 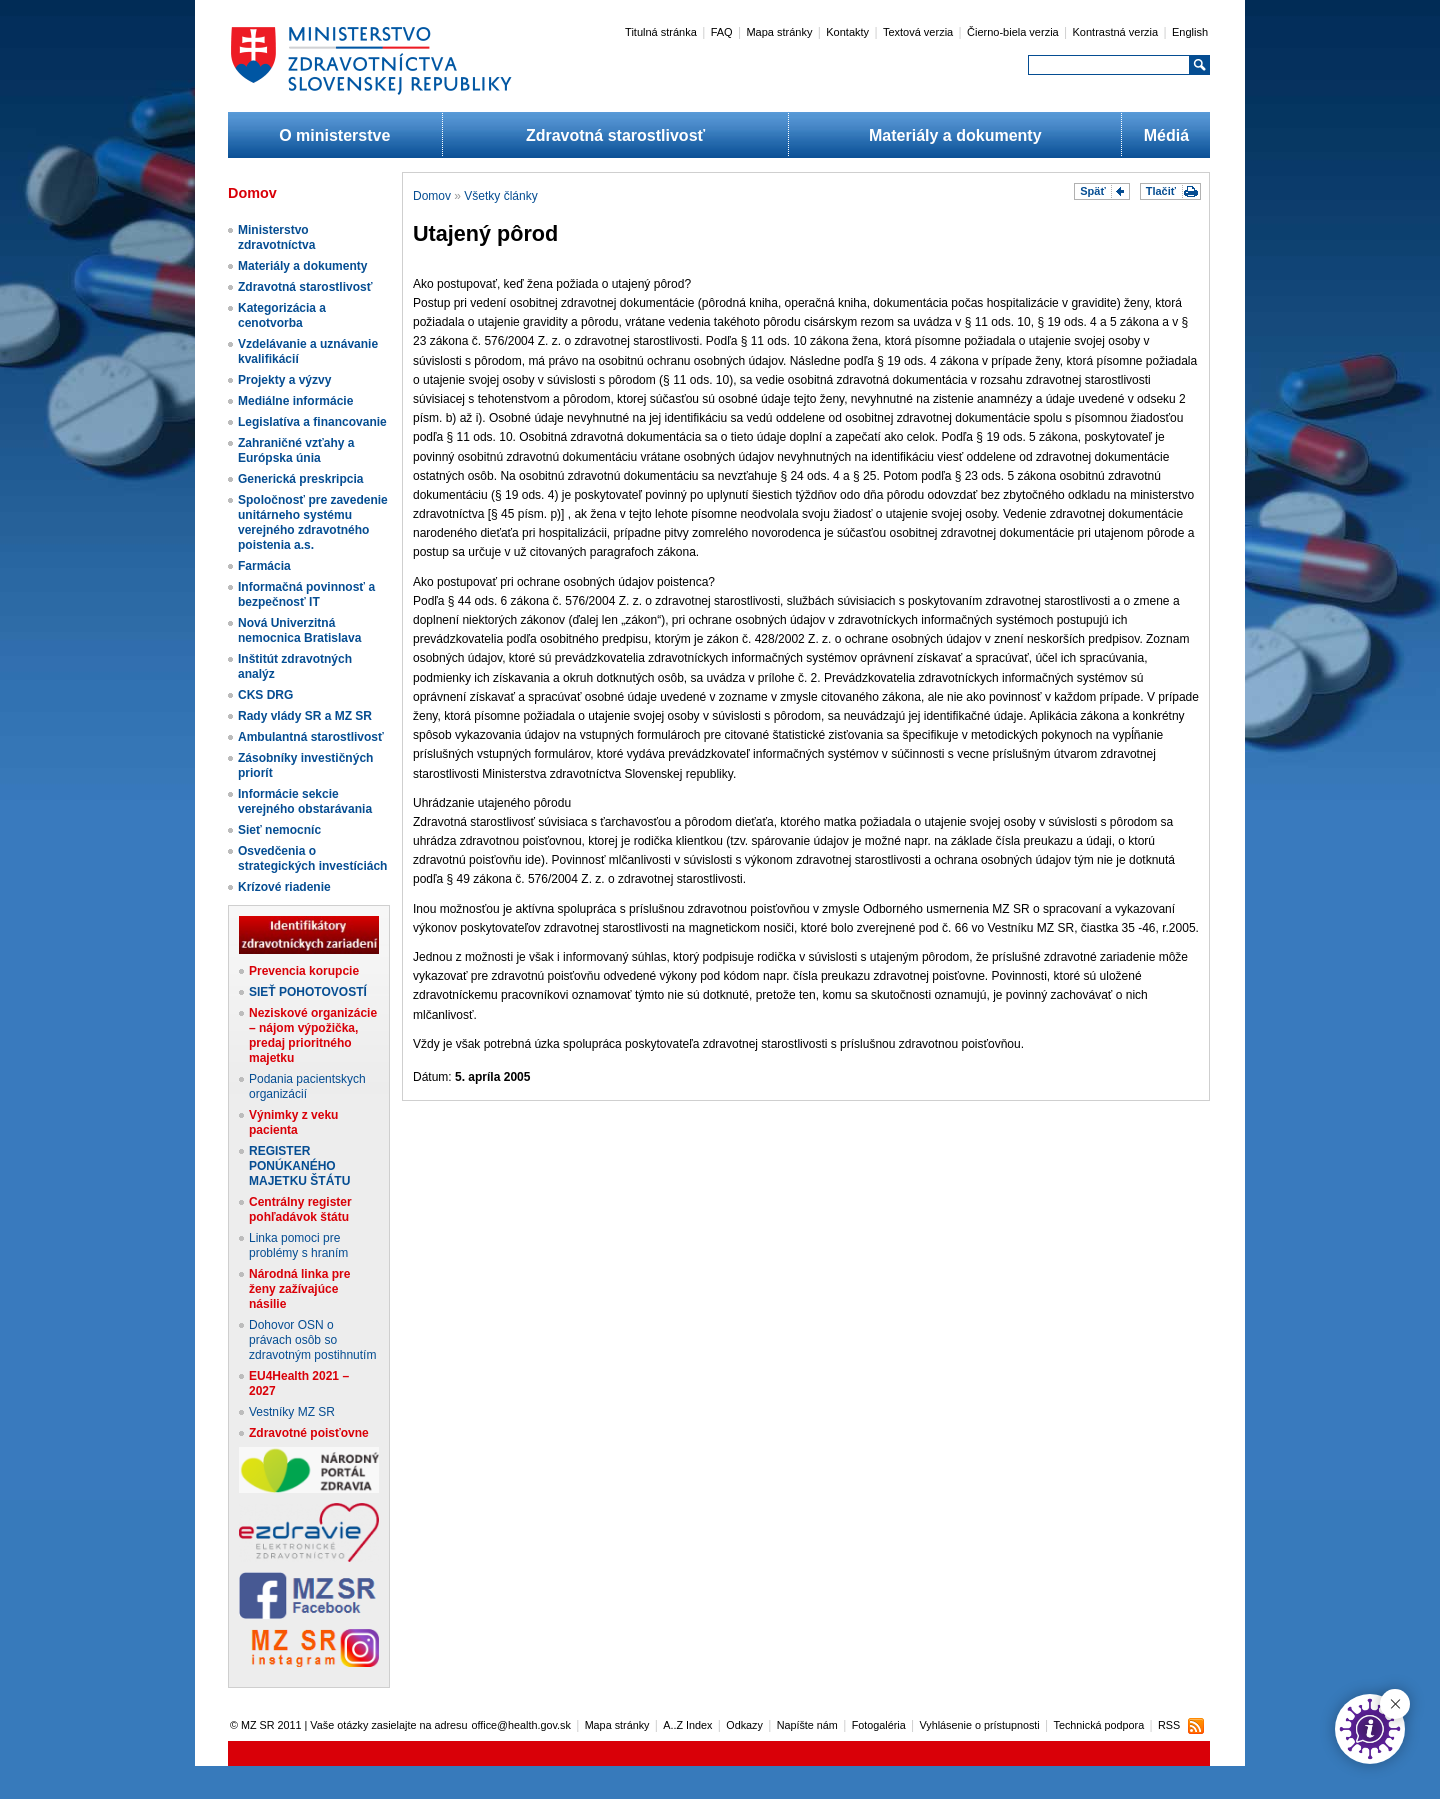 What do you see at coordinates (847, 32) in the screenshot?
I see `Kontakty` at bounding box center [847, 32].